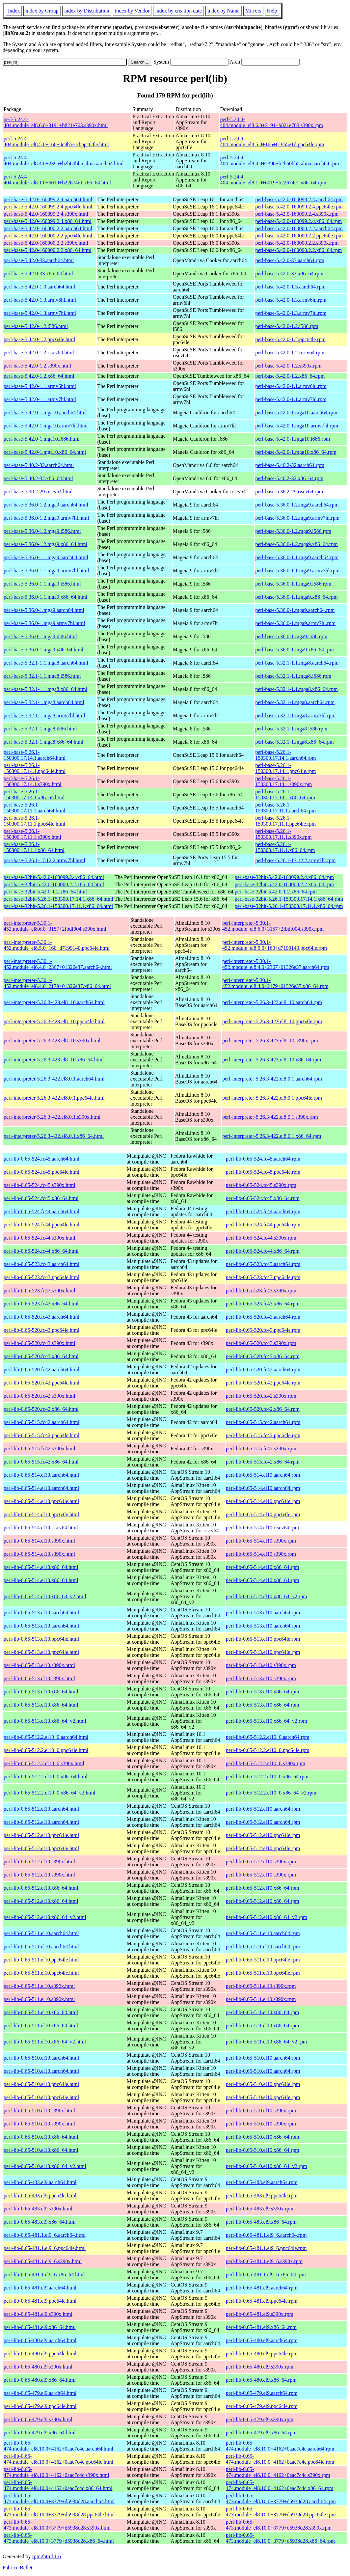 This screenshot has width=350, height=2576. What do you see at coordinates (44, 1763) in the screenshot?
I see `perl-lib-0.65-512.2.el10_0.s390x.html` at bounding box center [44, 1763].